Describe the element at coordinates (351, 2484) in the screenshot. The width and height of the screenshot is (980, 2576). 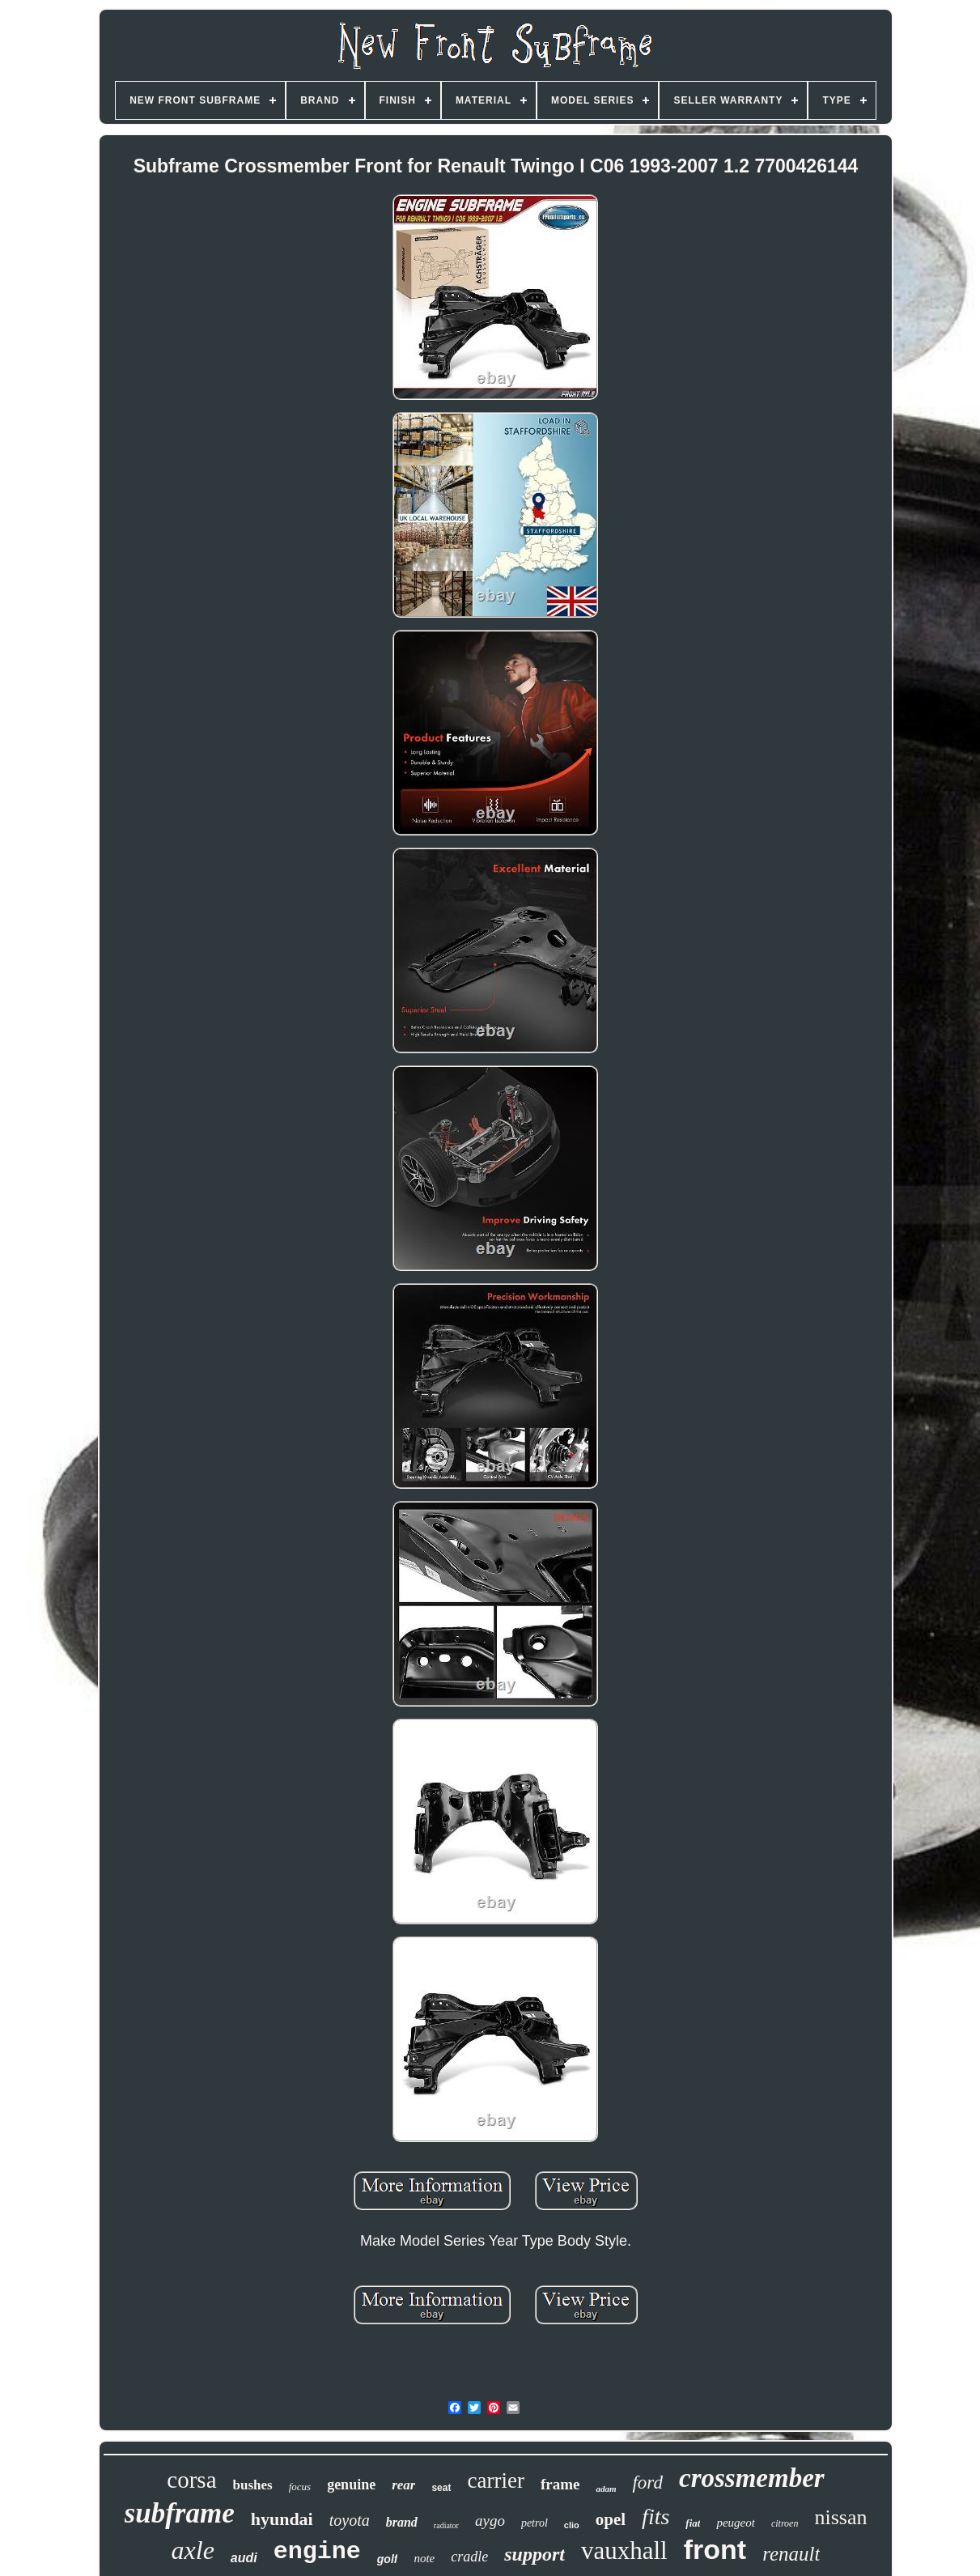
I see `genuine` at that location.